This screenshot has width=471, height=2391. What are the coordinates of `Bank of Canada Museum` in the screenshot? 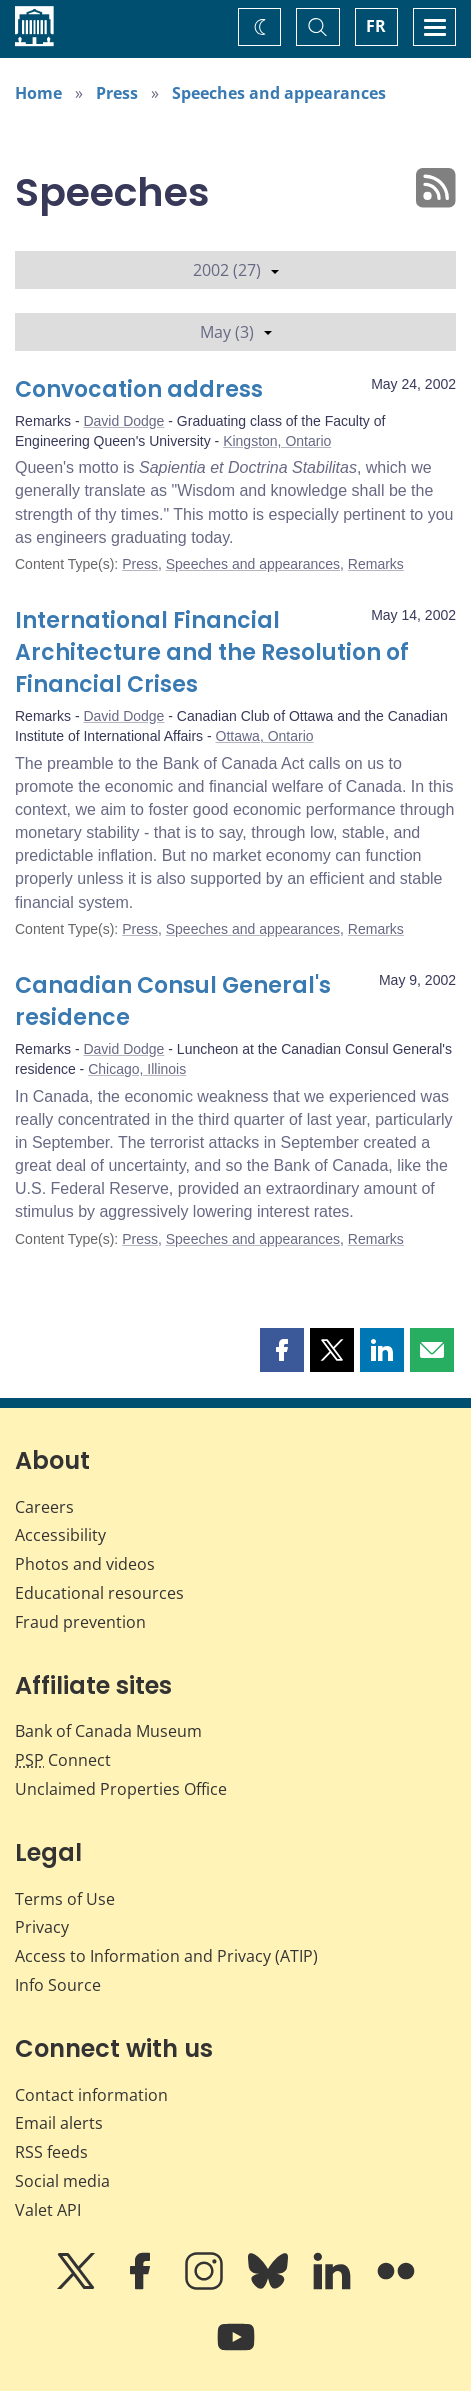 It's located at (108, 1731).